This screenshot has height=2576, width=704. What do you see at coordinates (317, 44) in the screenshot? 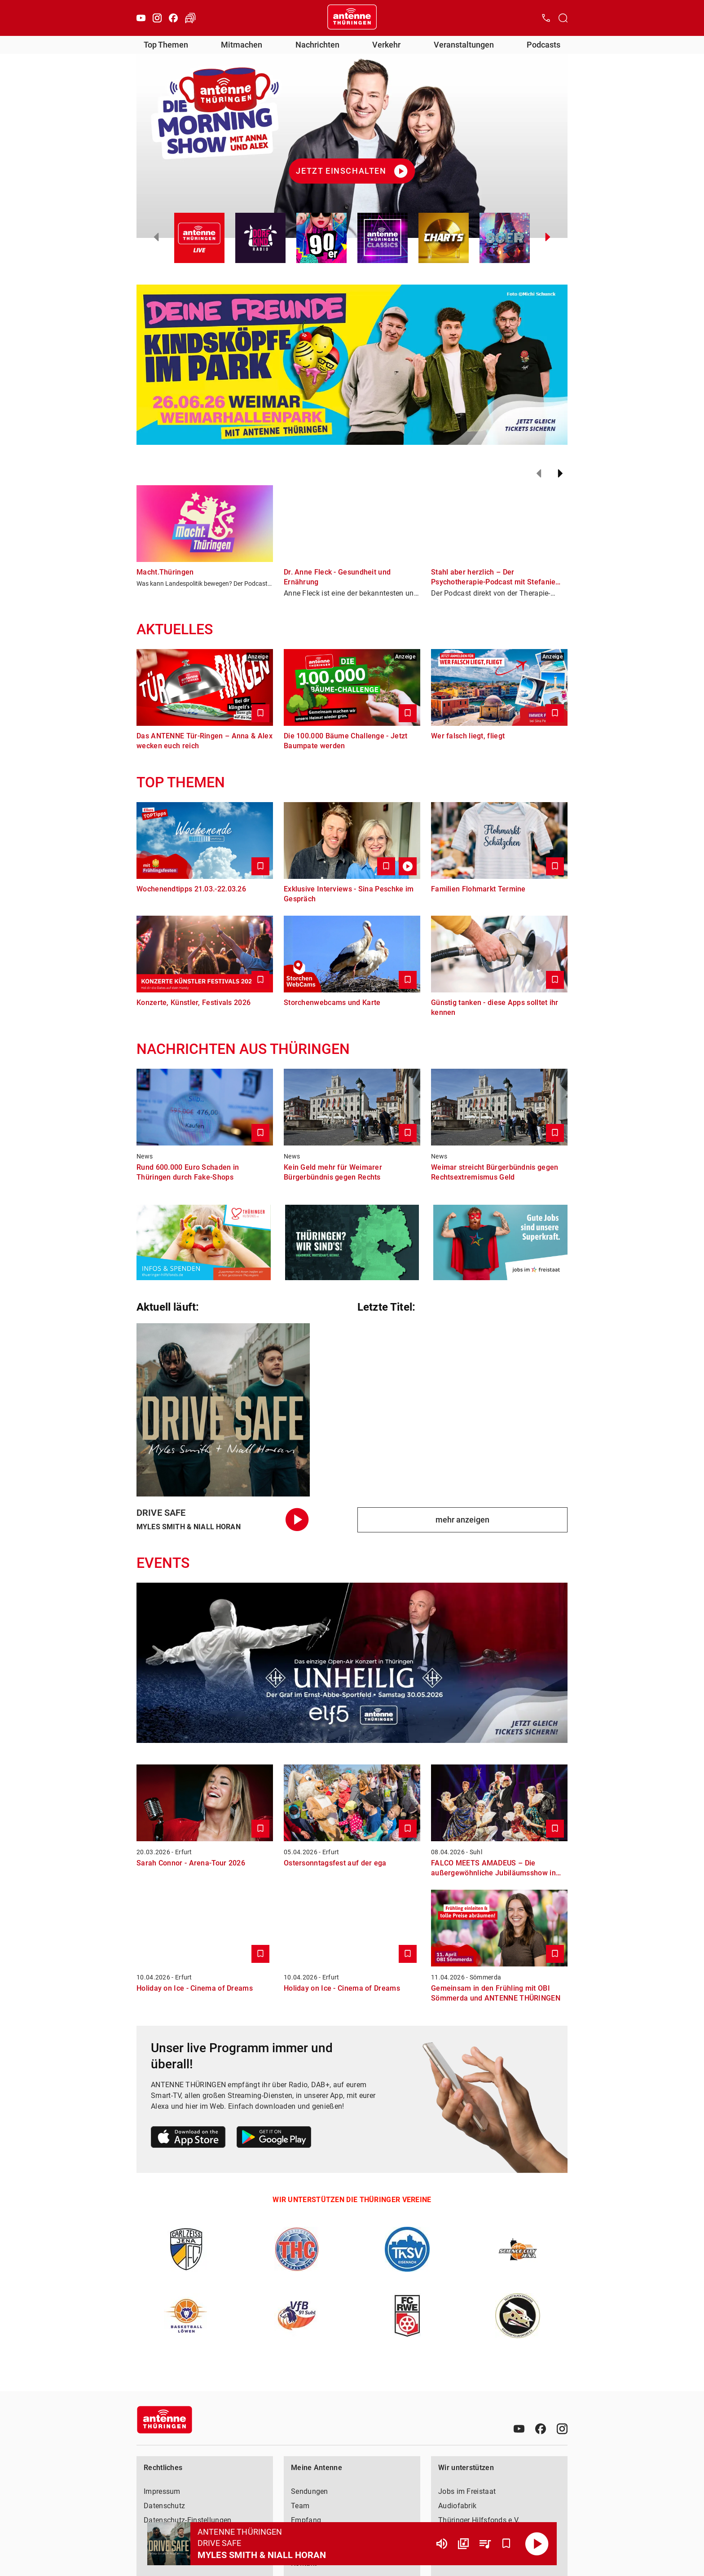
I see `Nachrichten` at bounding box center [317, 44].